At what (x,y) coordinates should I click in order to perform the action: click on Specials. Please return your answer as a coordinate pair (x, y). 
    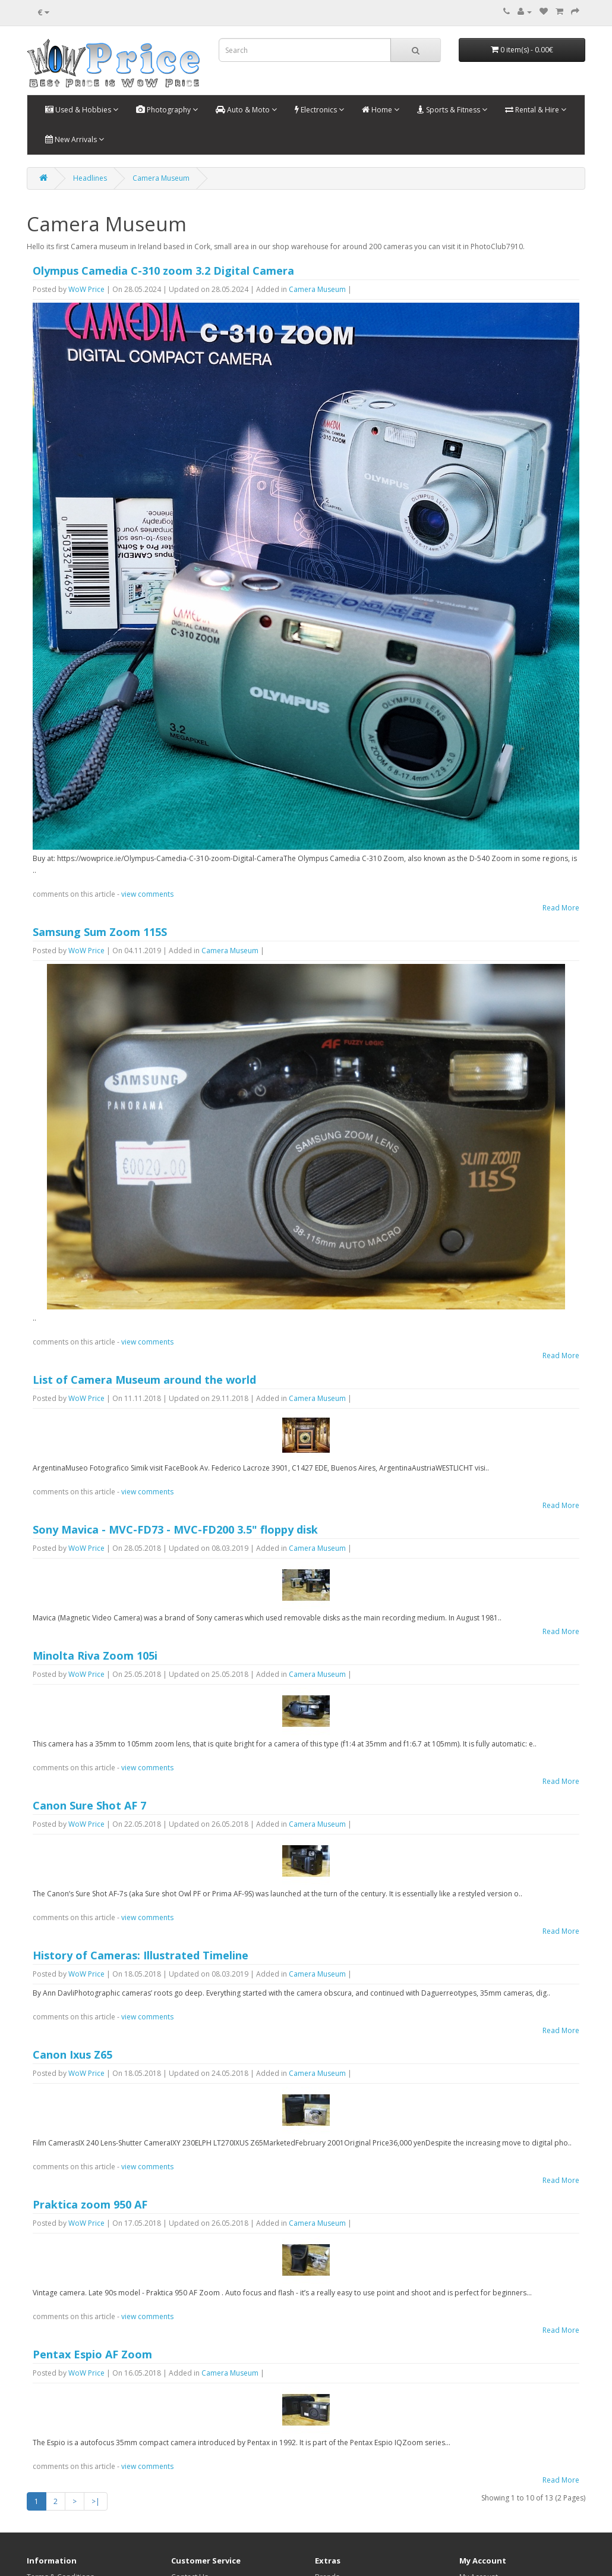
    Looking at the image, I should click on (328, 2510).